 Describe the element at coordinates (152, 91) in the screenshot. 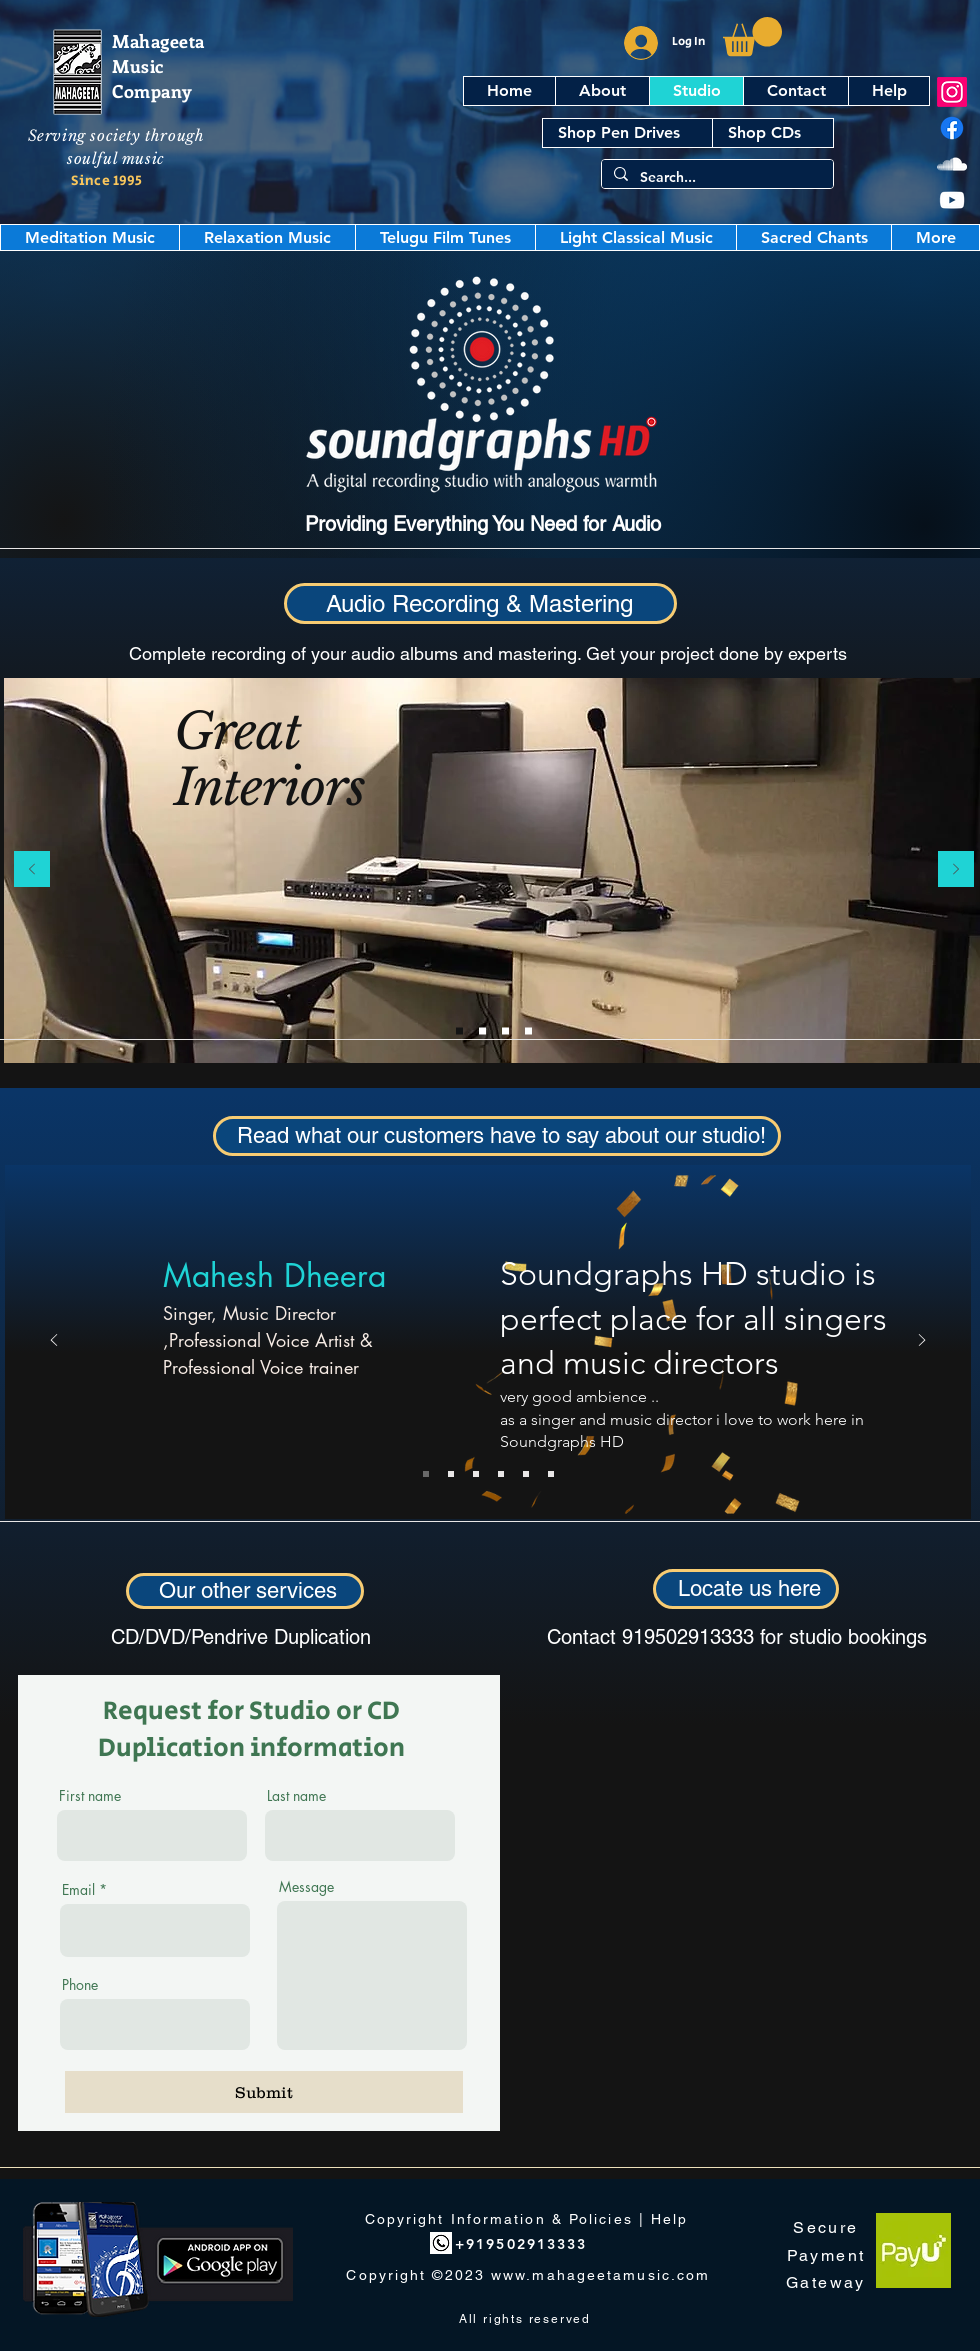

I see `Company` at that location.